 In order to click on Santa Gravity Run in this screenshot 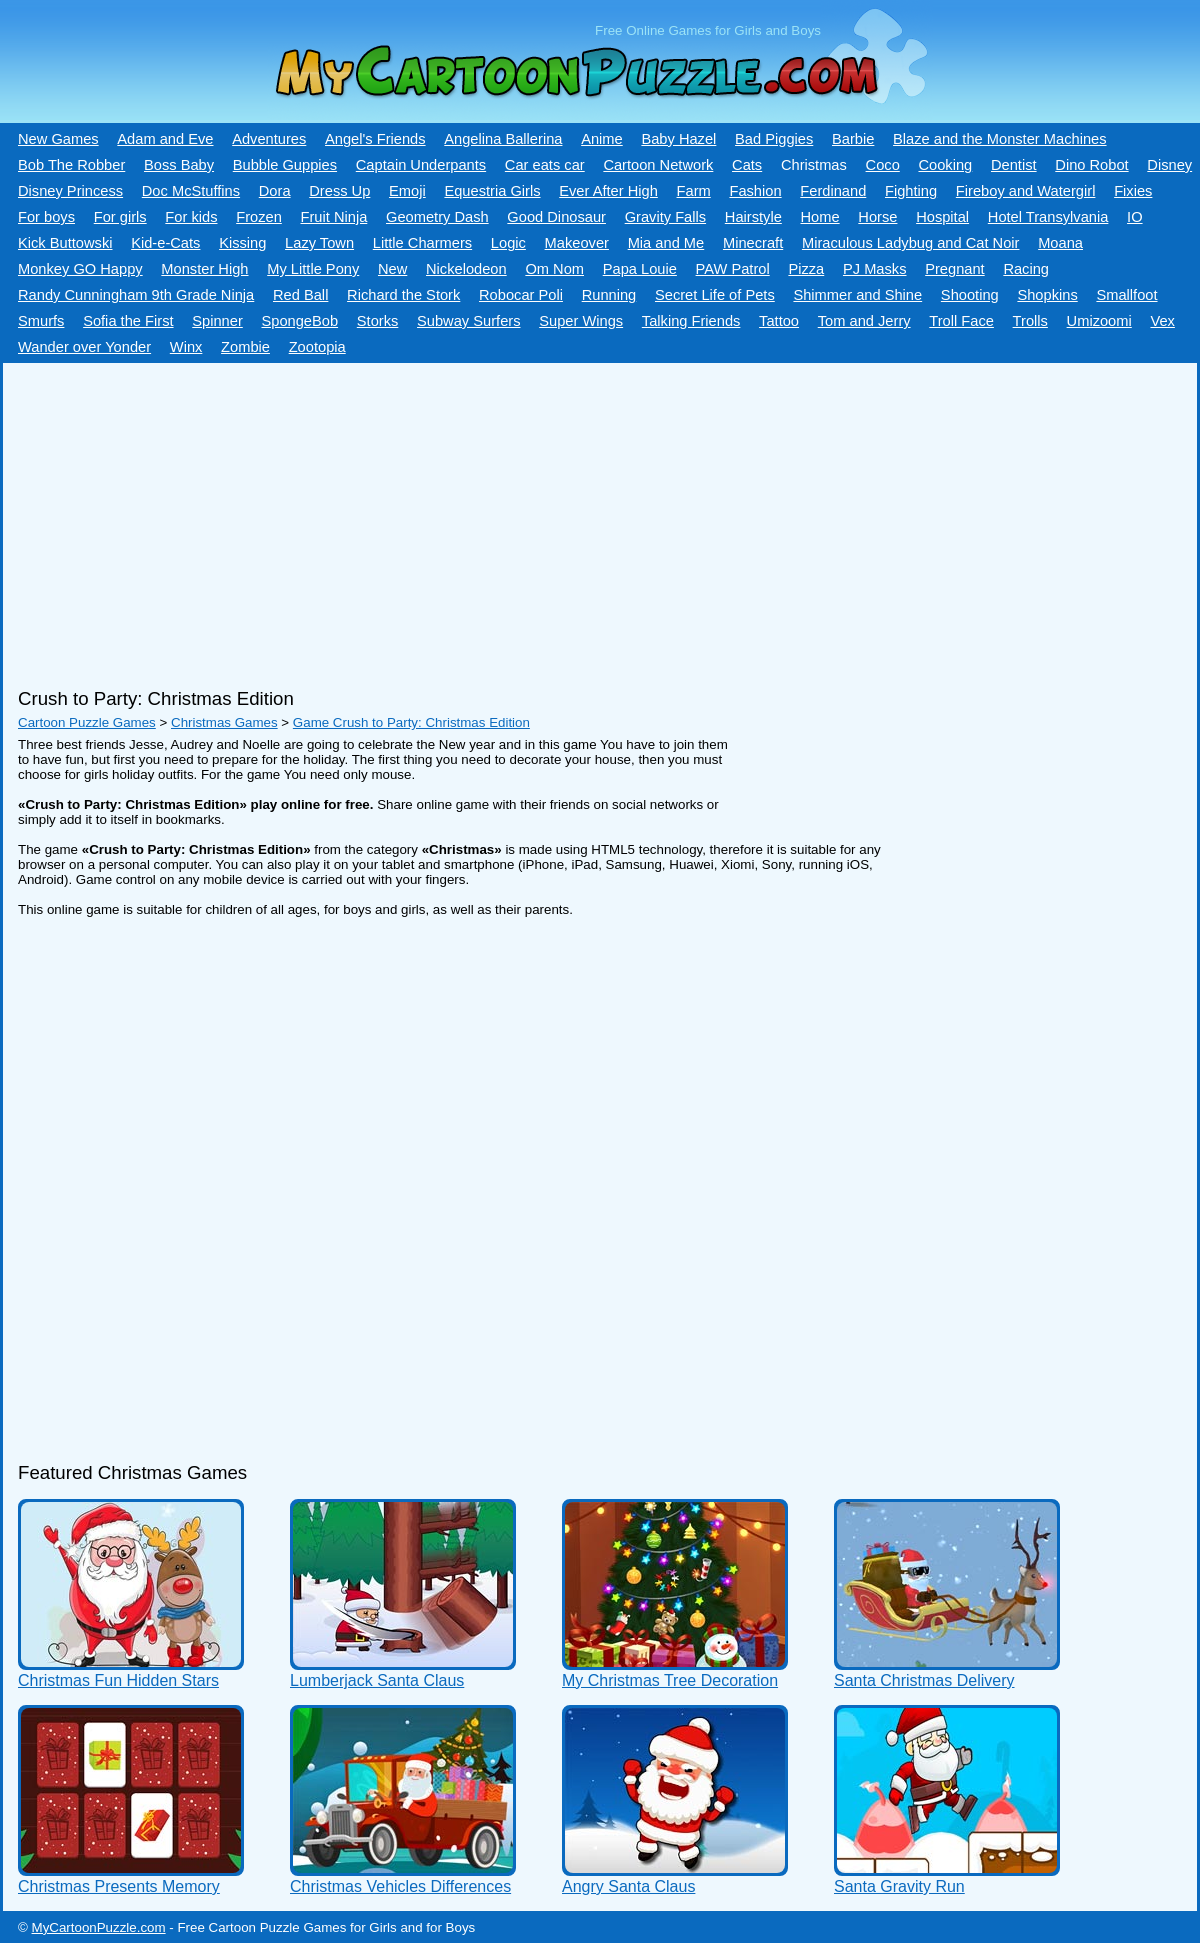, I will do `click(899, 1886)`.